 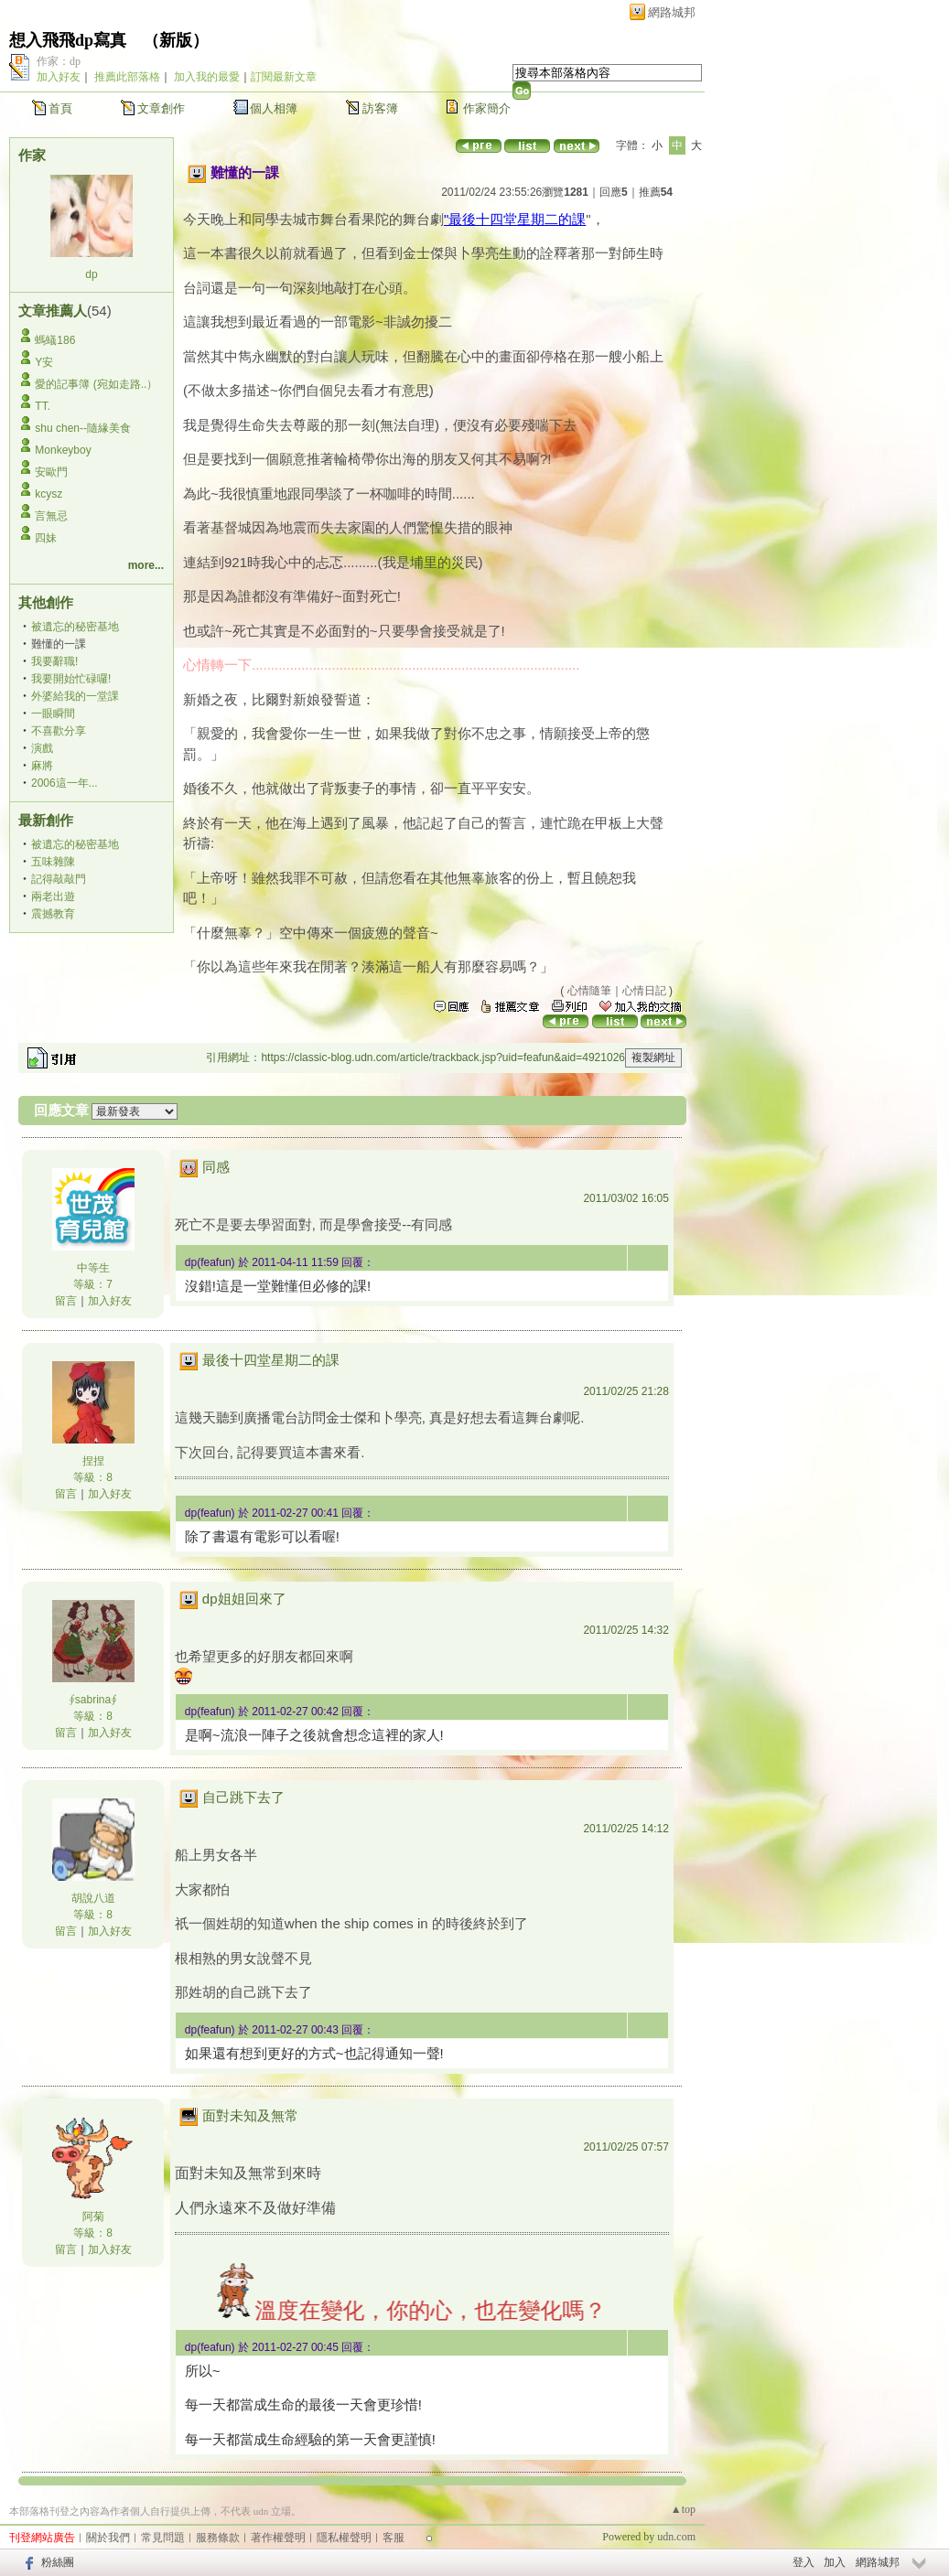 What do you see at coordinates (344, 2537) in the screenshot?
I see `隱私權聲明` at bounding box center [344, 2537].